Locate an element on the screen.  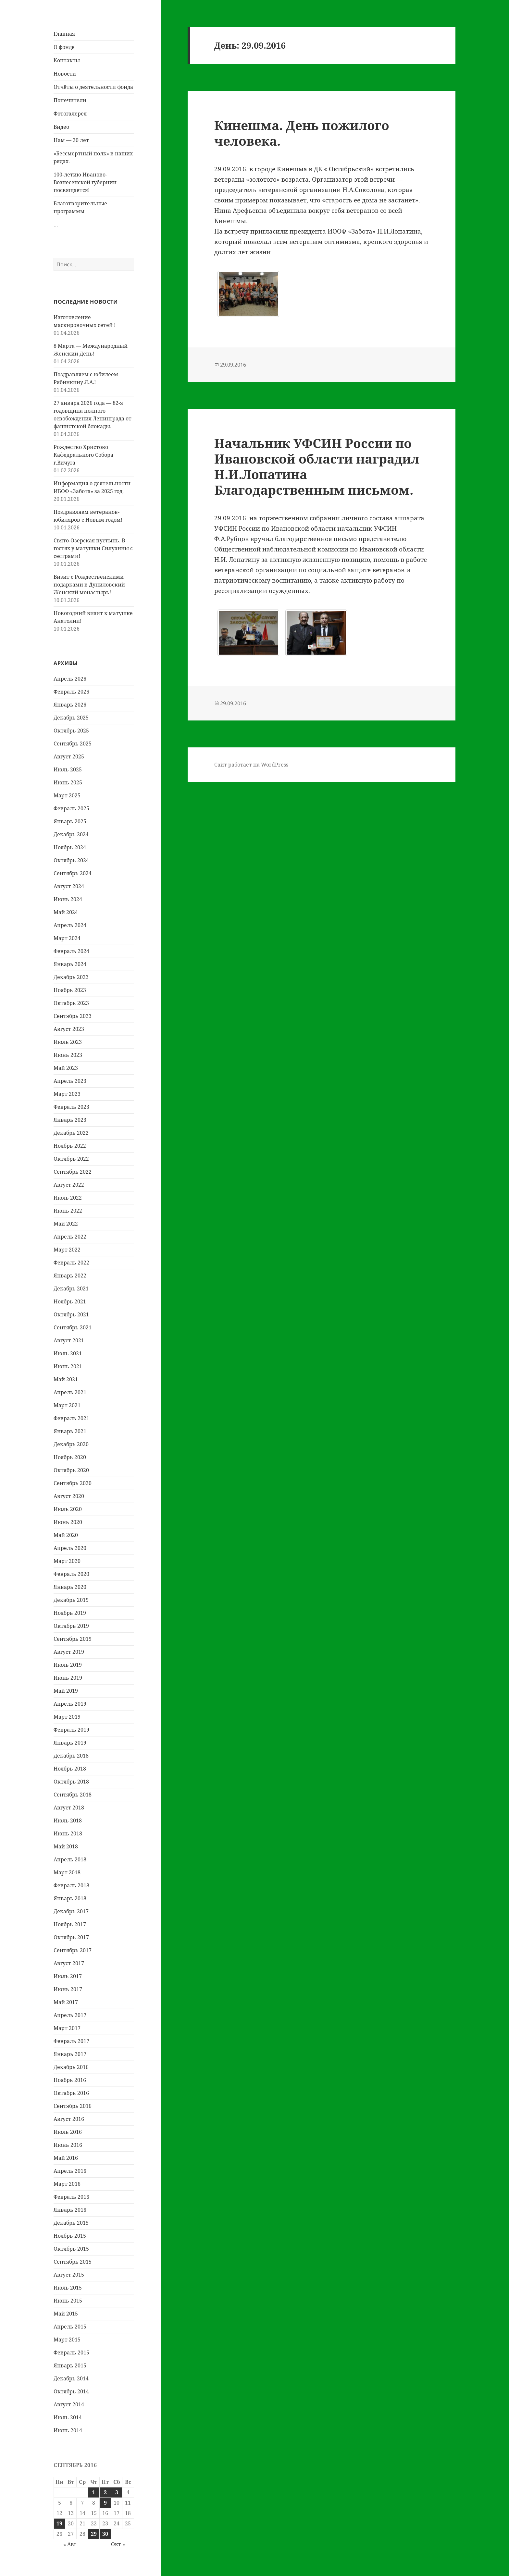
Январь 2019 is located at coordinates (70, 1742).